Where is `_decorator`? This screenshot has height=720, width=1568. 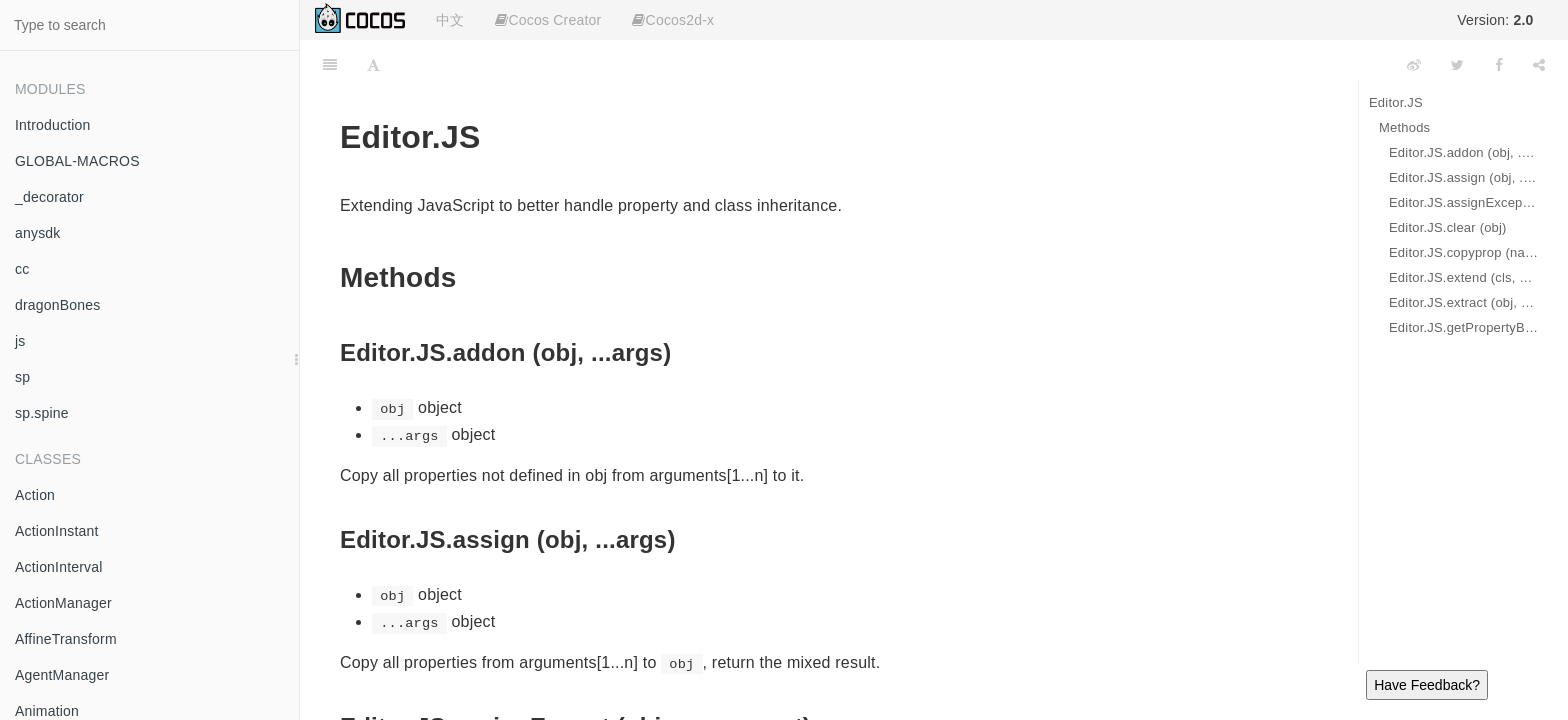 _decorator is located at coordinates (49, 197).